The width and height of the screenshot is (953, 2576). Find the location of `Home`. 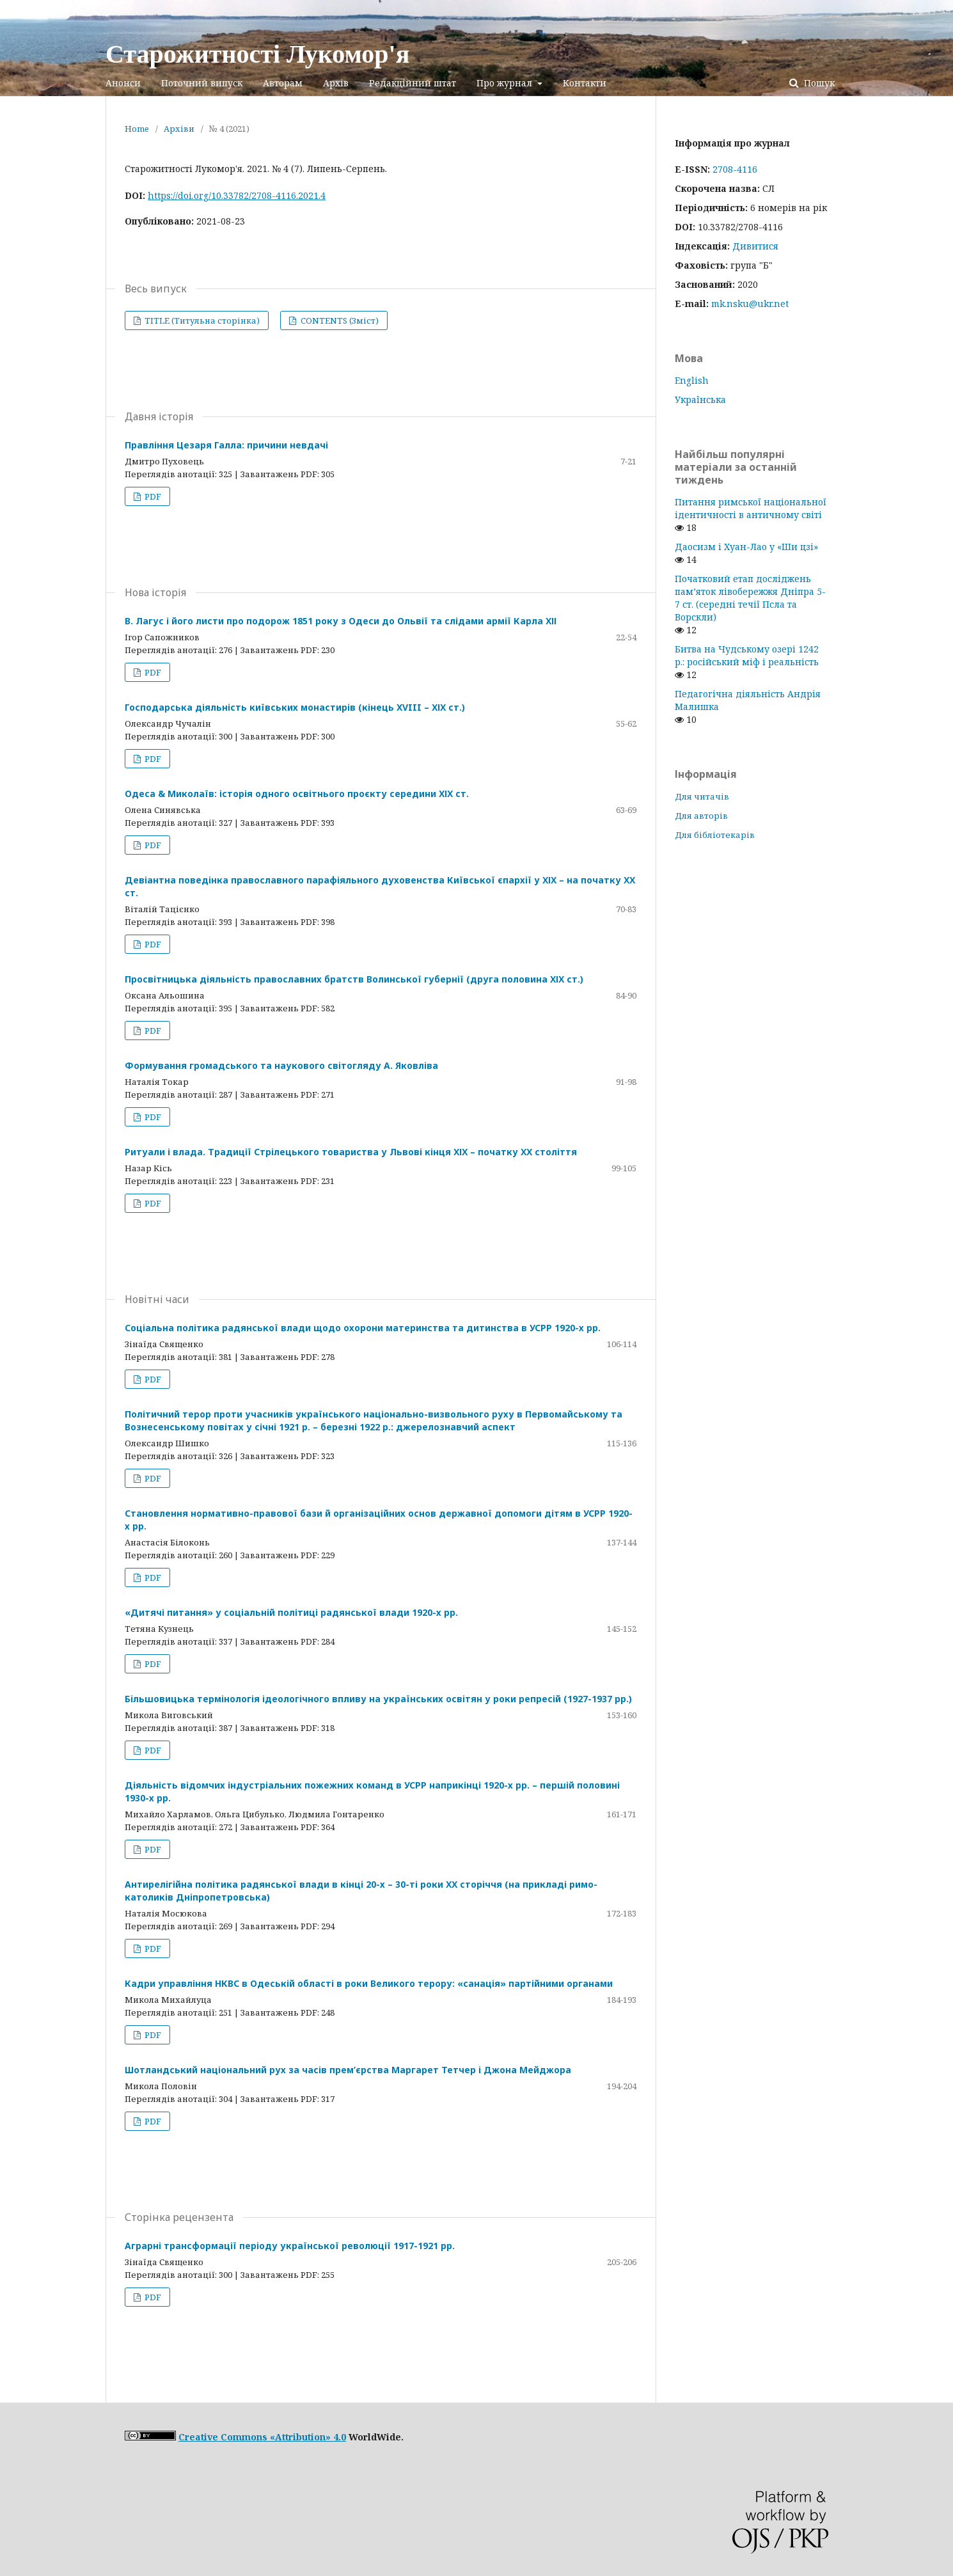

Home is located at coordinates (137, 128).